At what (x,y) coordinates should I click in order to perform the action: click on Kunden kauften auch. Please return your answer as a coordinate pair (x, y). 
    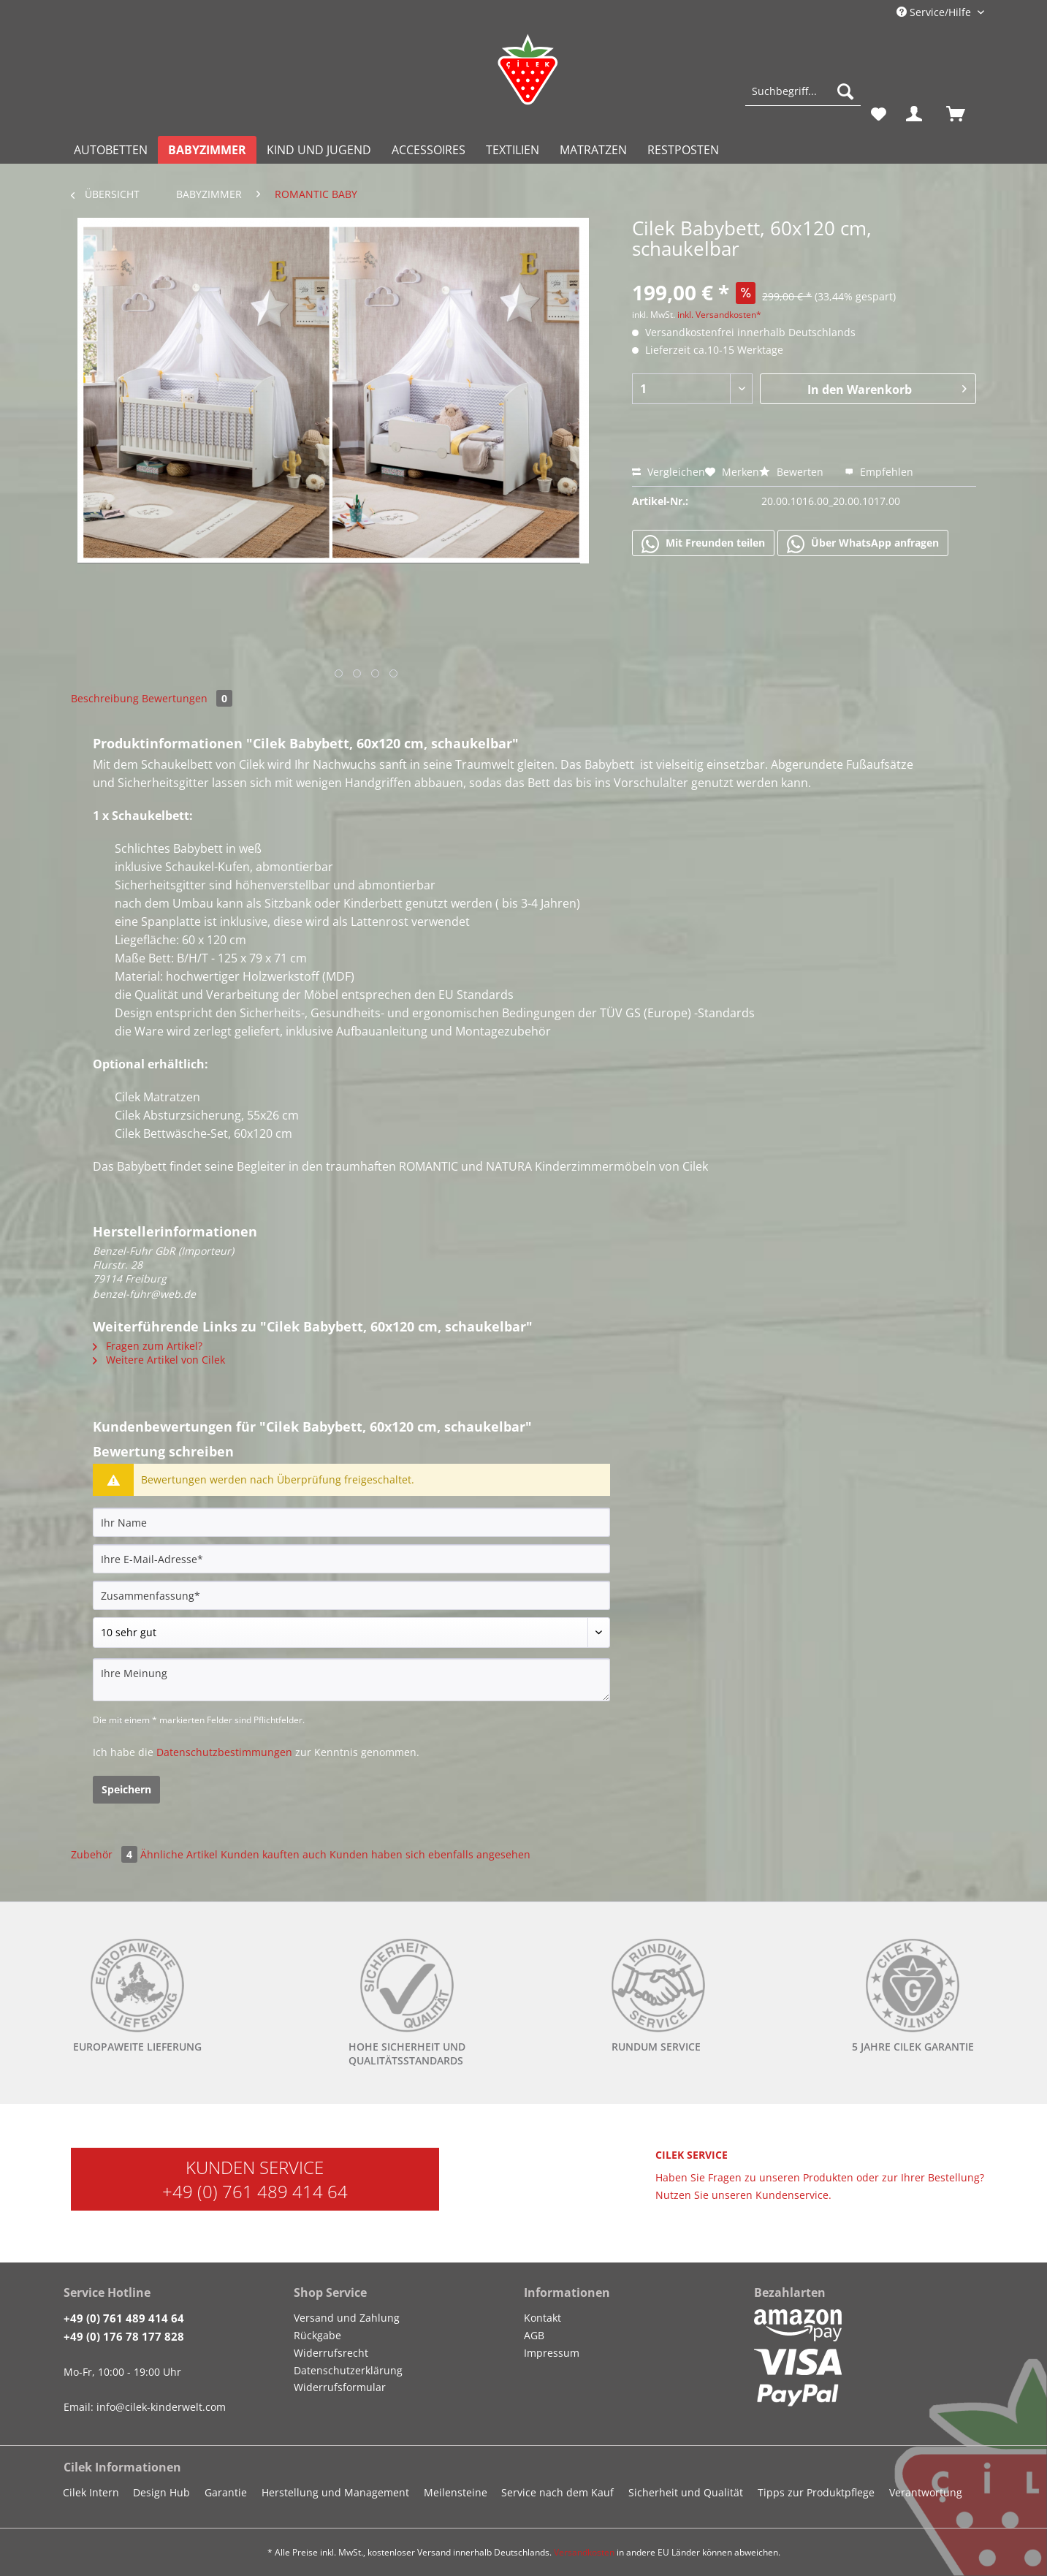
    Looking at the image, I should click on (274, 1854).